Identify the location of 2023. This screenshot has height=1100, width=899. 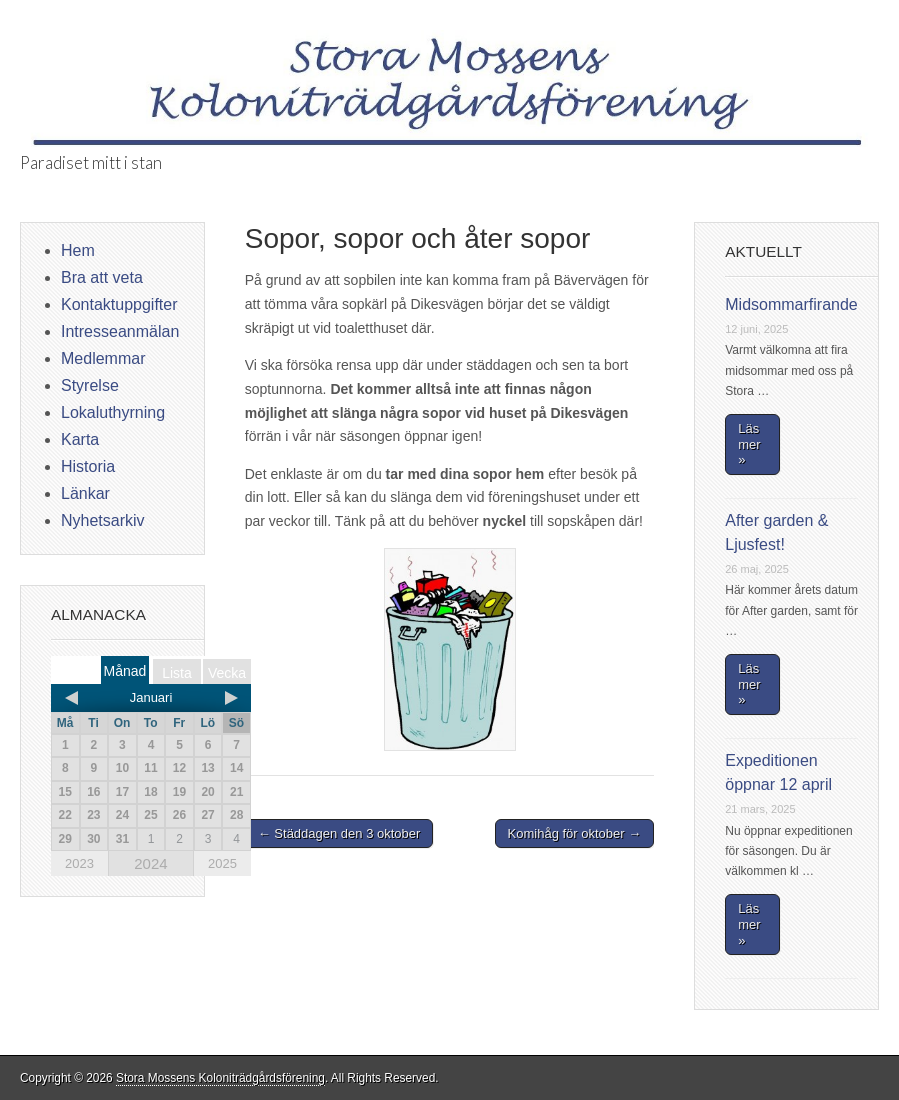
(79, 863).